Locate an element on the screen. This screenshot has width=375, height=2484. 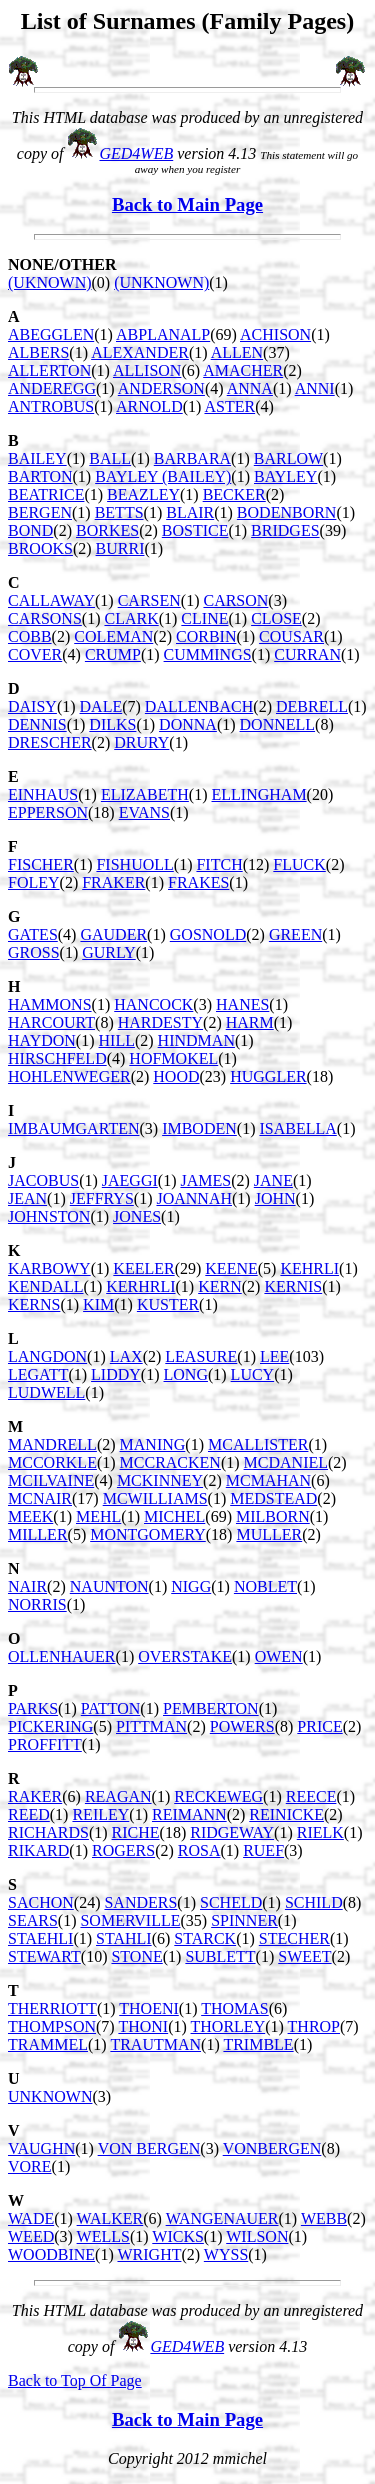
JEFFRYS is located at coordinates (102, 1198).